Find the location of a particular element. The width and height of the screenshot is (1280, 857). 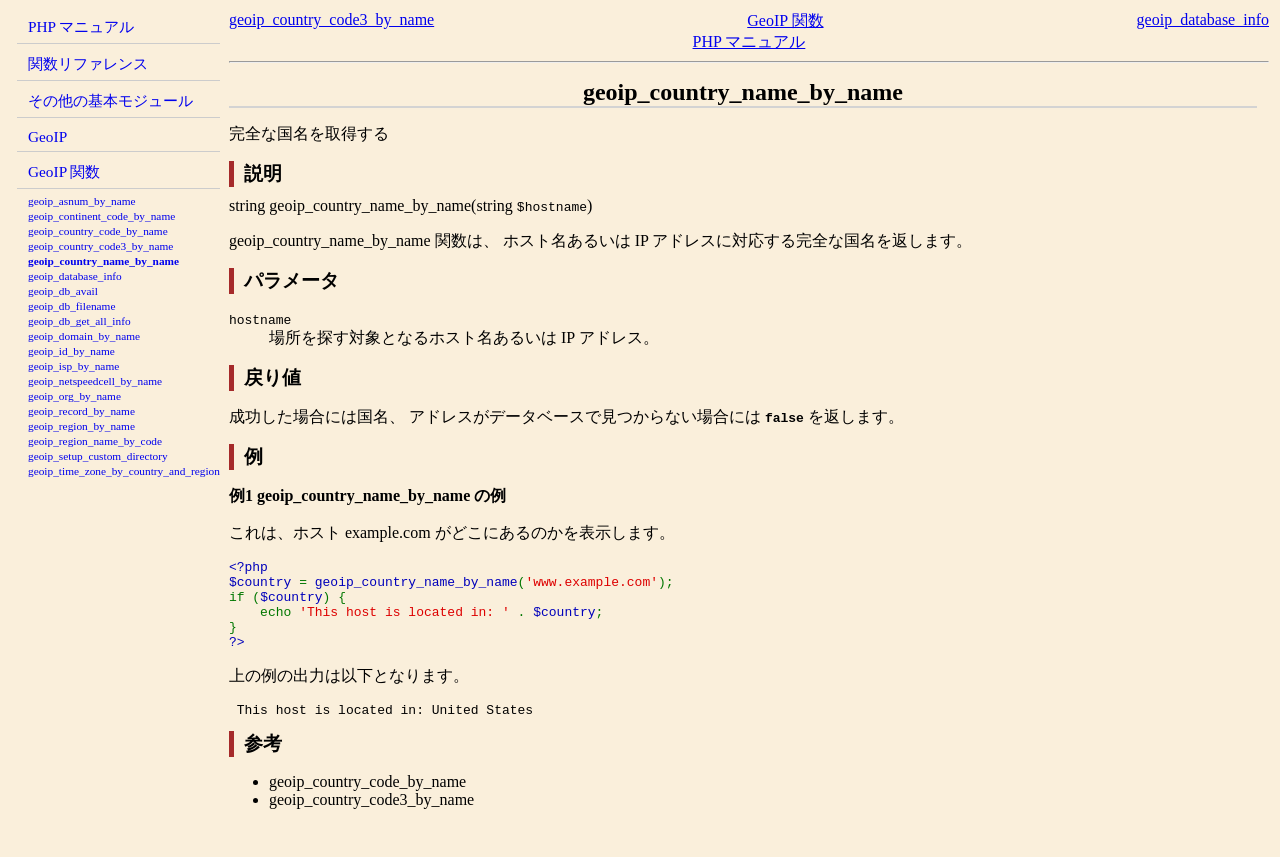

geoip_asnum_by_name is located at coordinates (82, 201).